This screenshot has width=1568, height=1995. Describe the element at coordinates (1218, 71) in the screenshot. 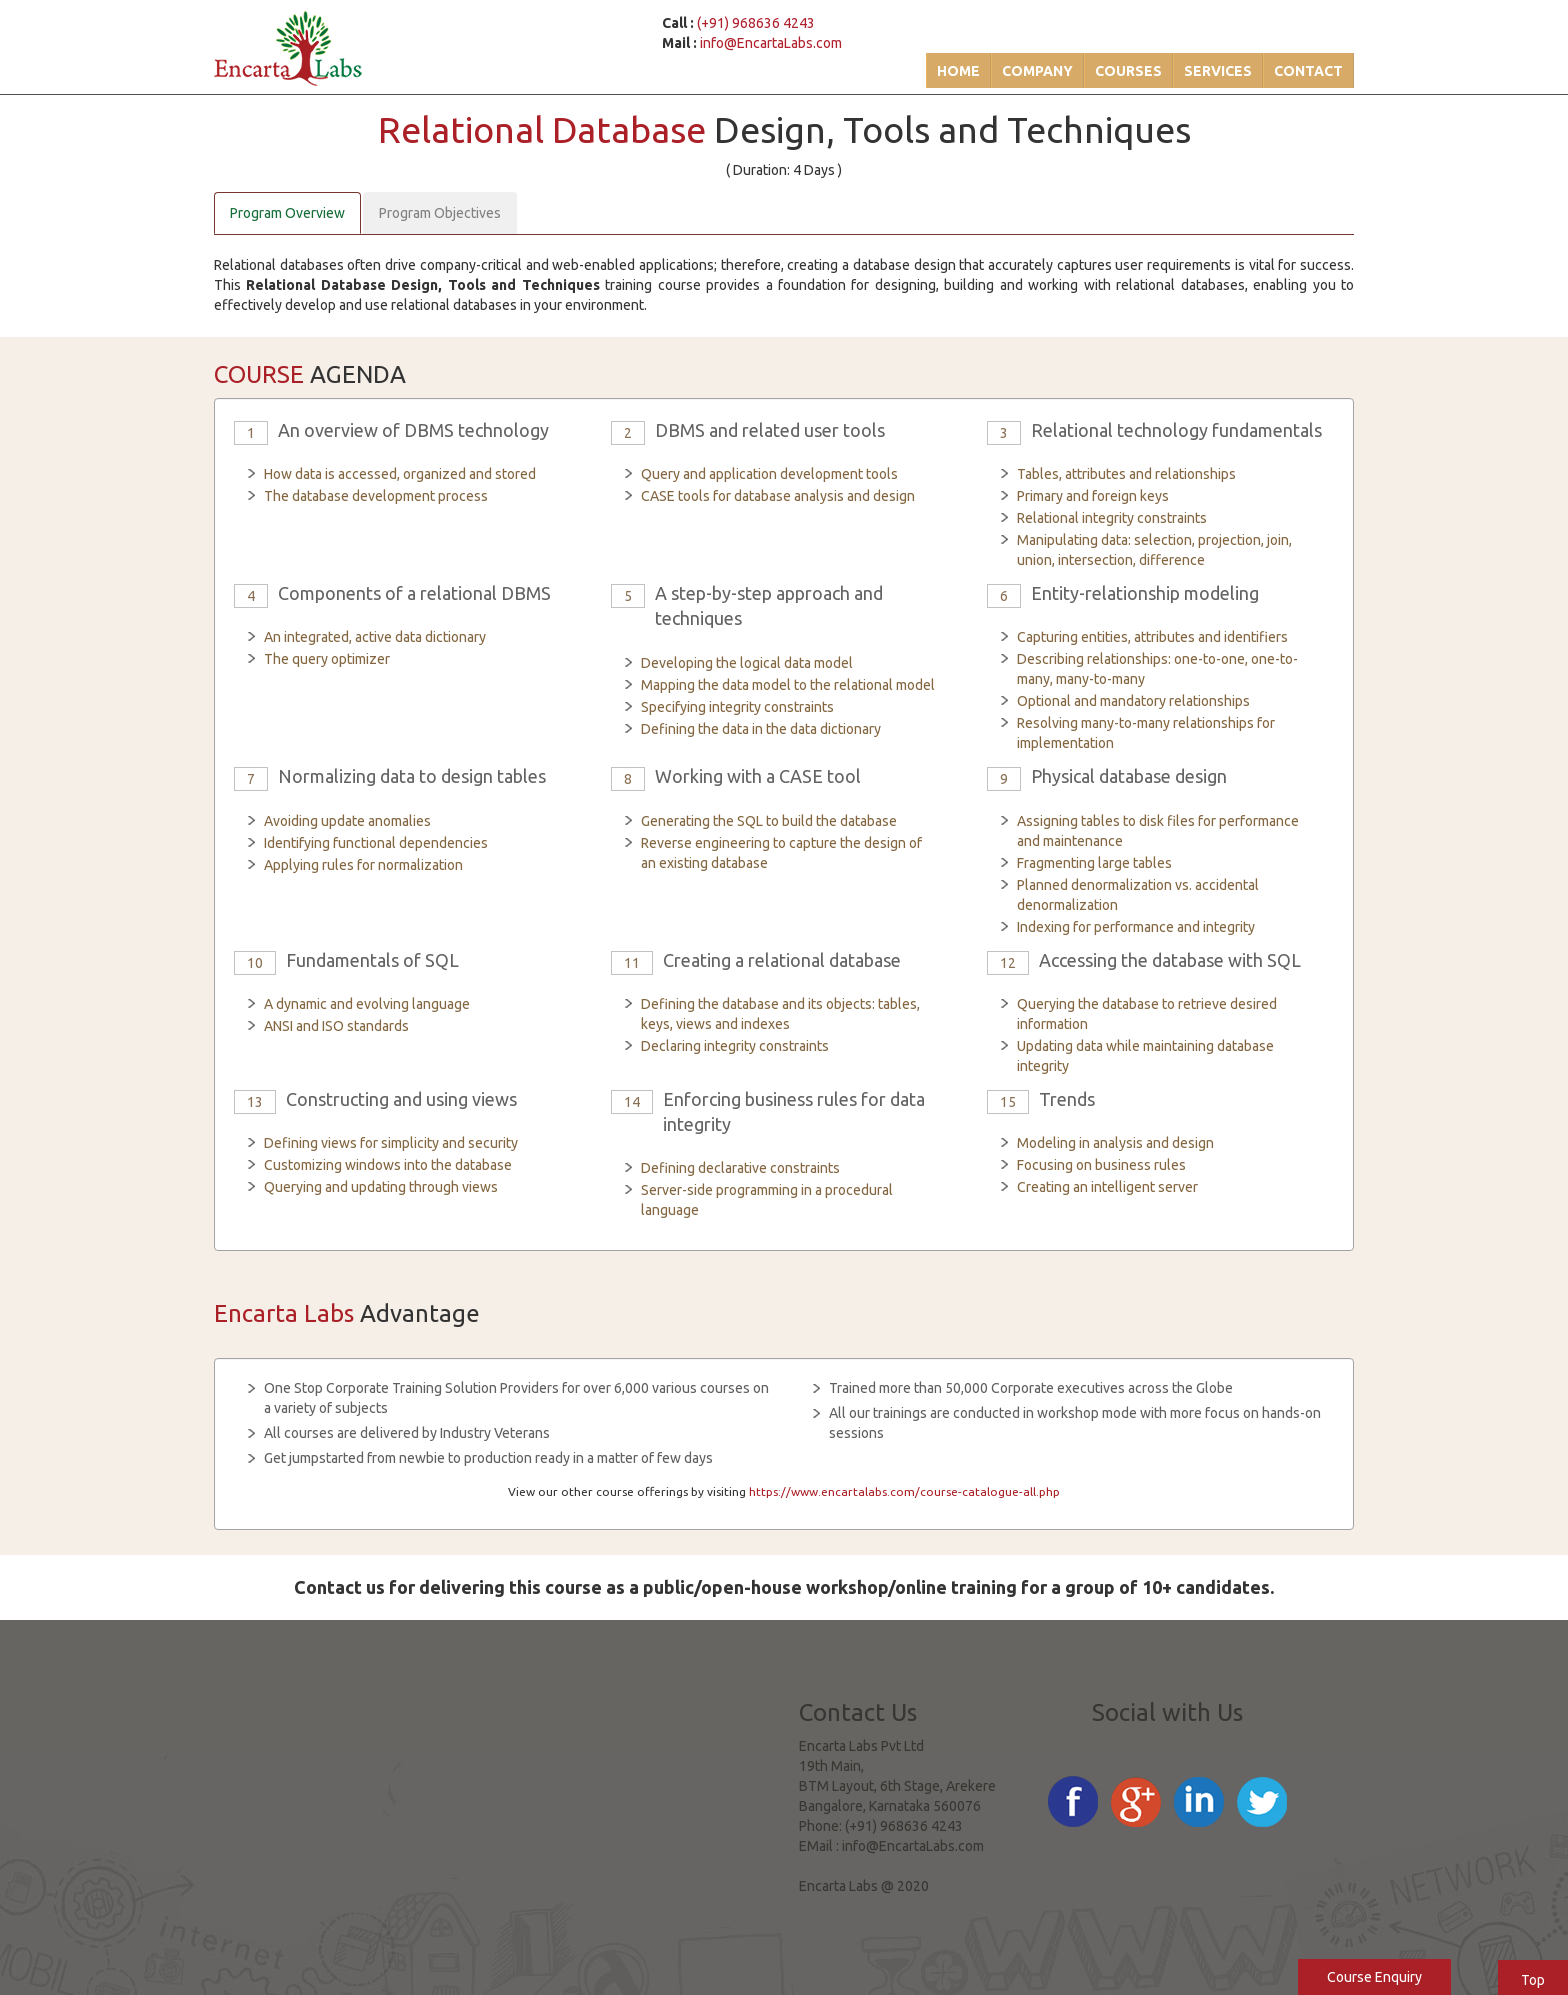

I see `Services` at that location.